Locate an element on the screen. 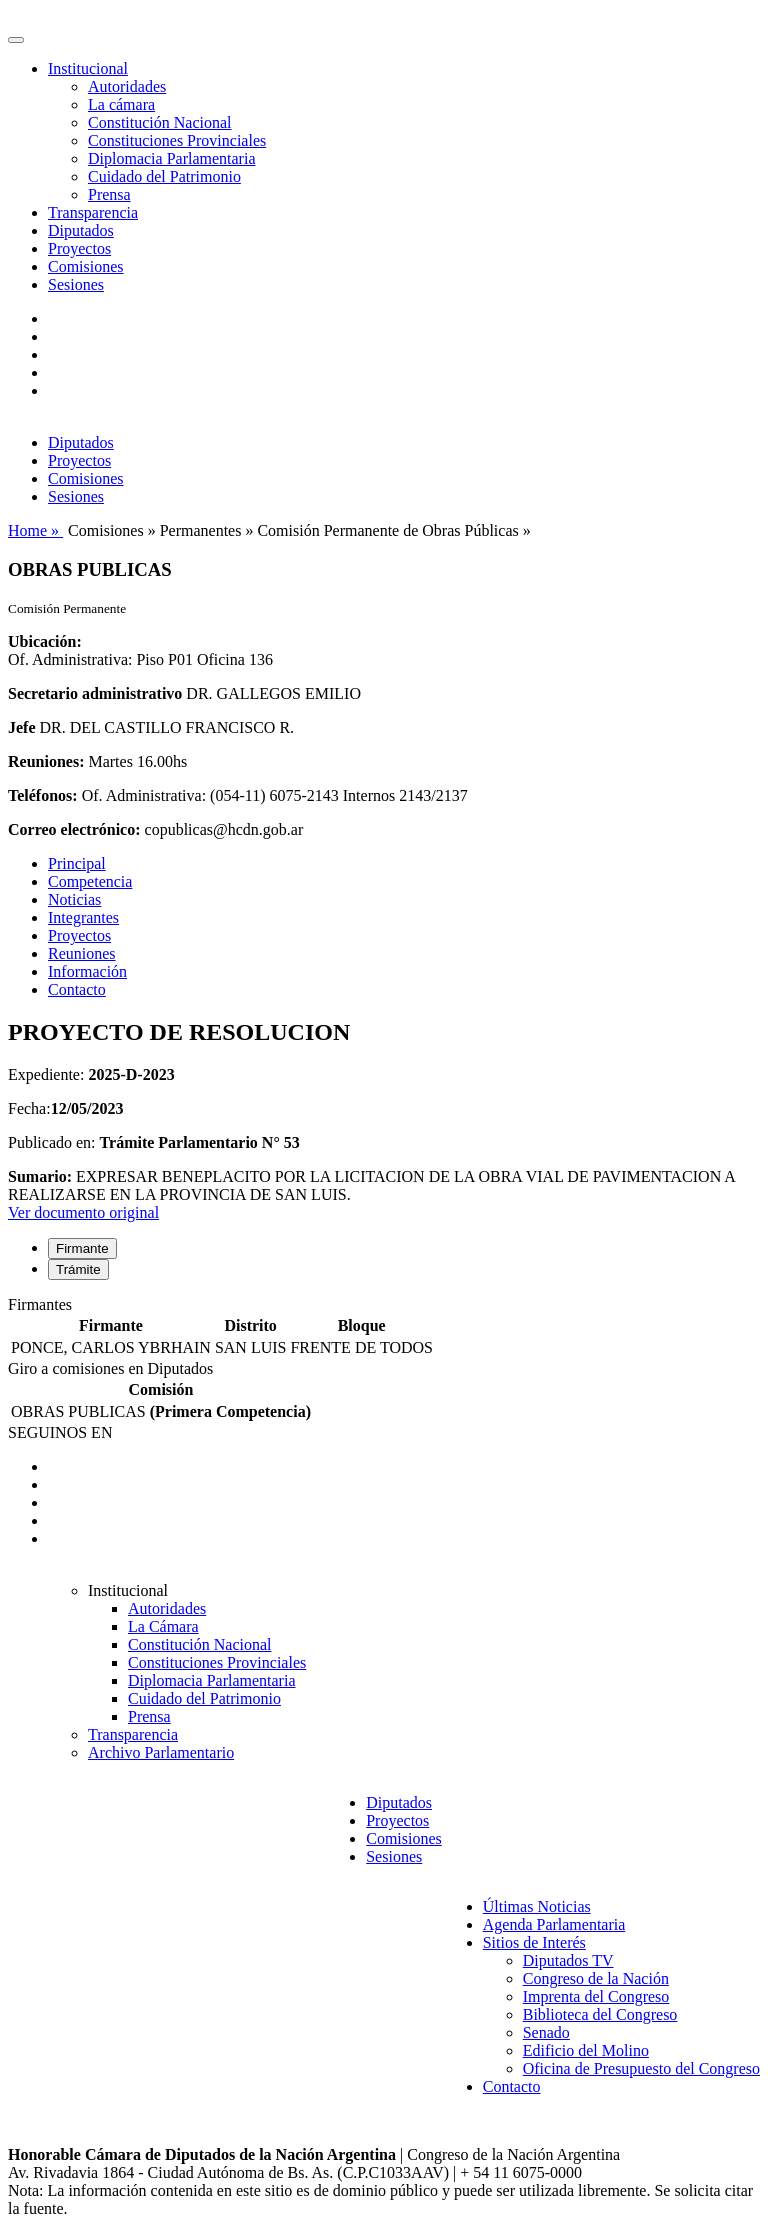 Image resolution: width=768 pixels, height=2234 pixels. Comisiones is located at coordinates (86, 266).